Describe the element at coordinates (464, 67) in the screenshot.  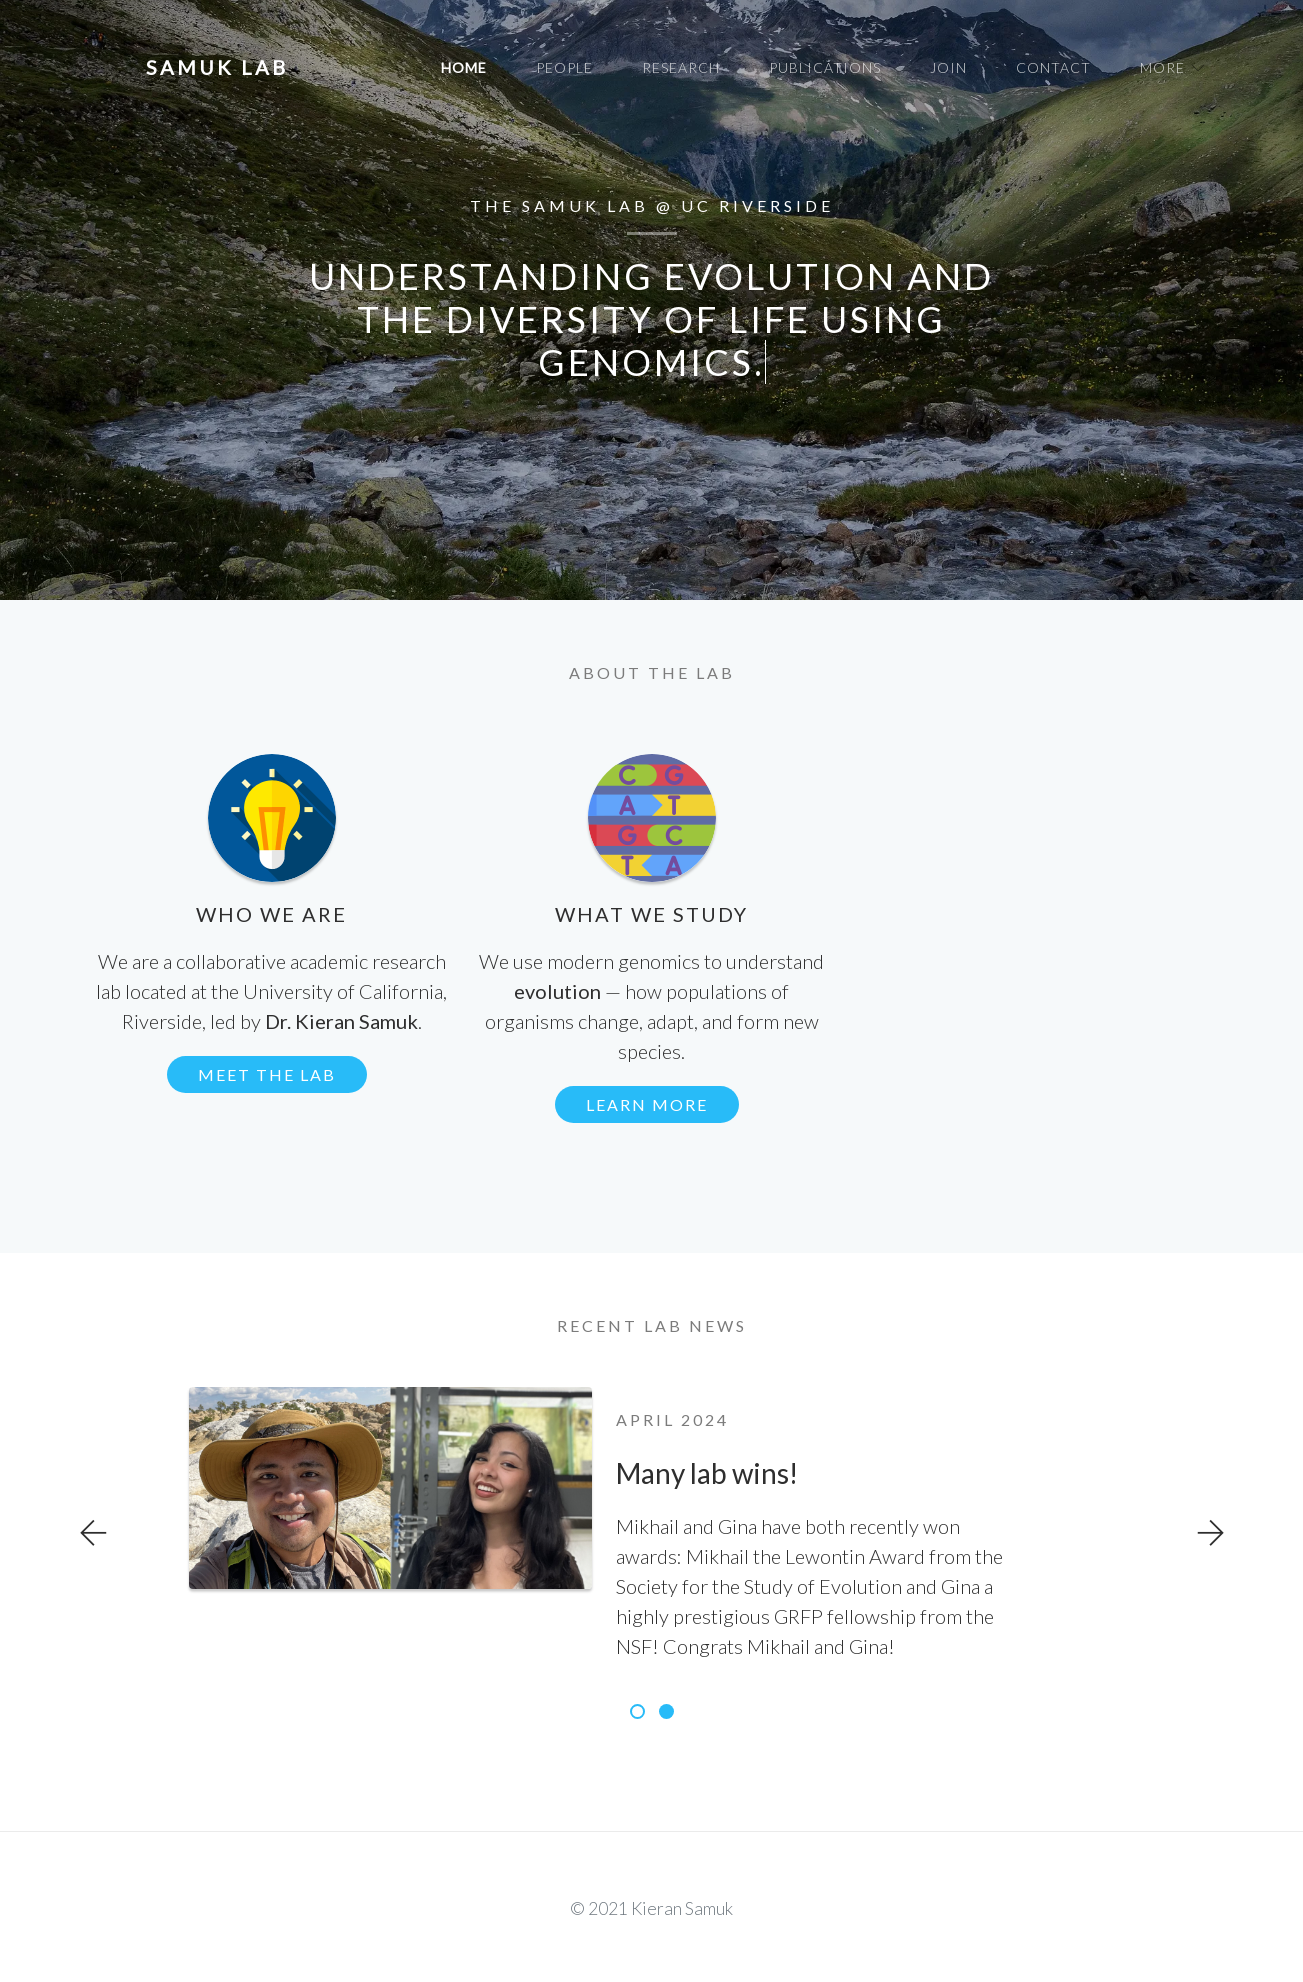
I see `Home` at that location.